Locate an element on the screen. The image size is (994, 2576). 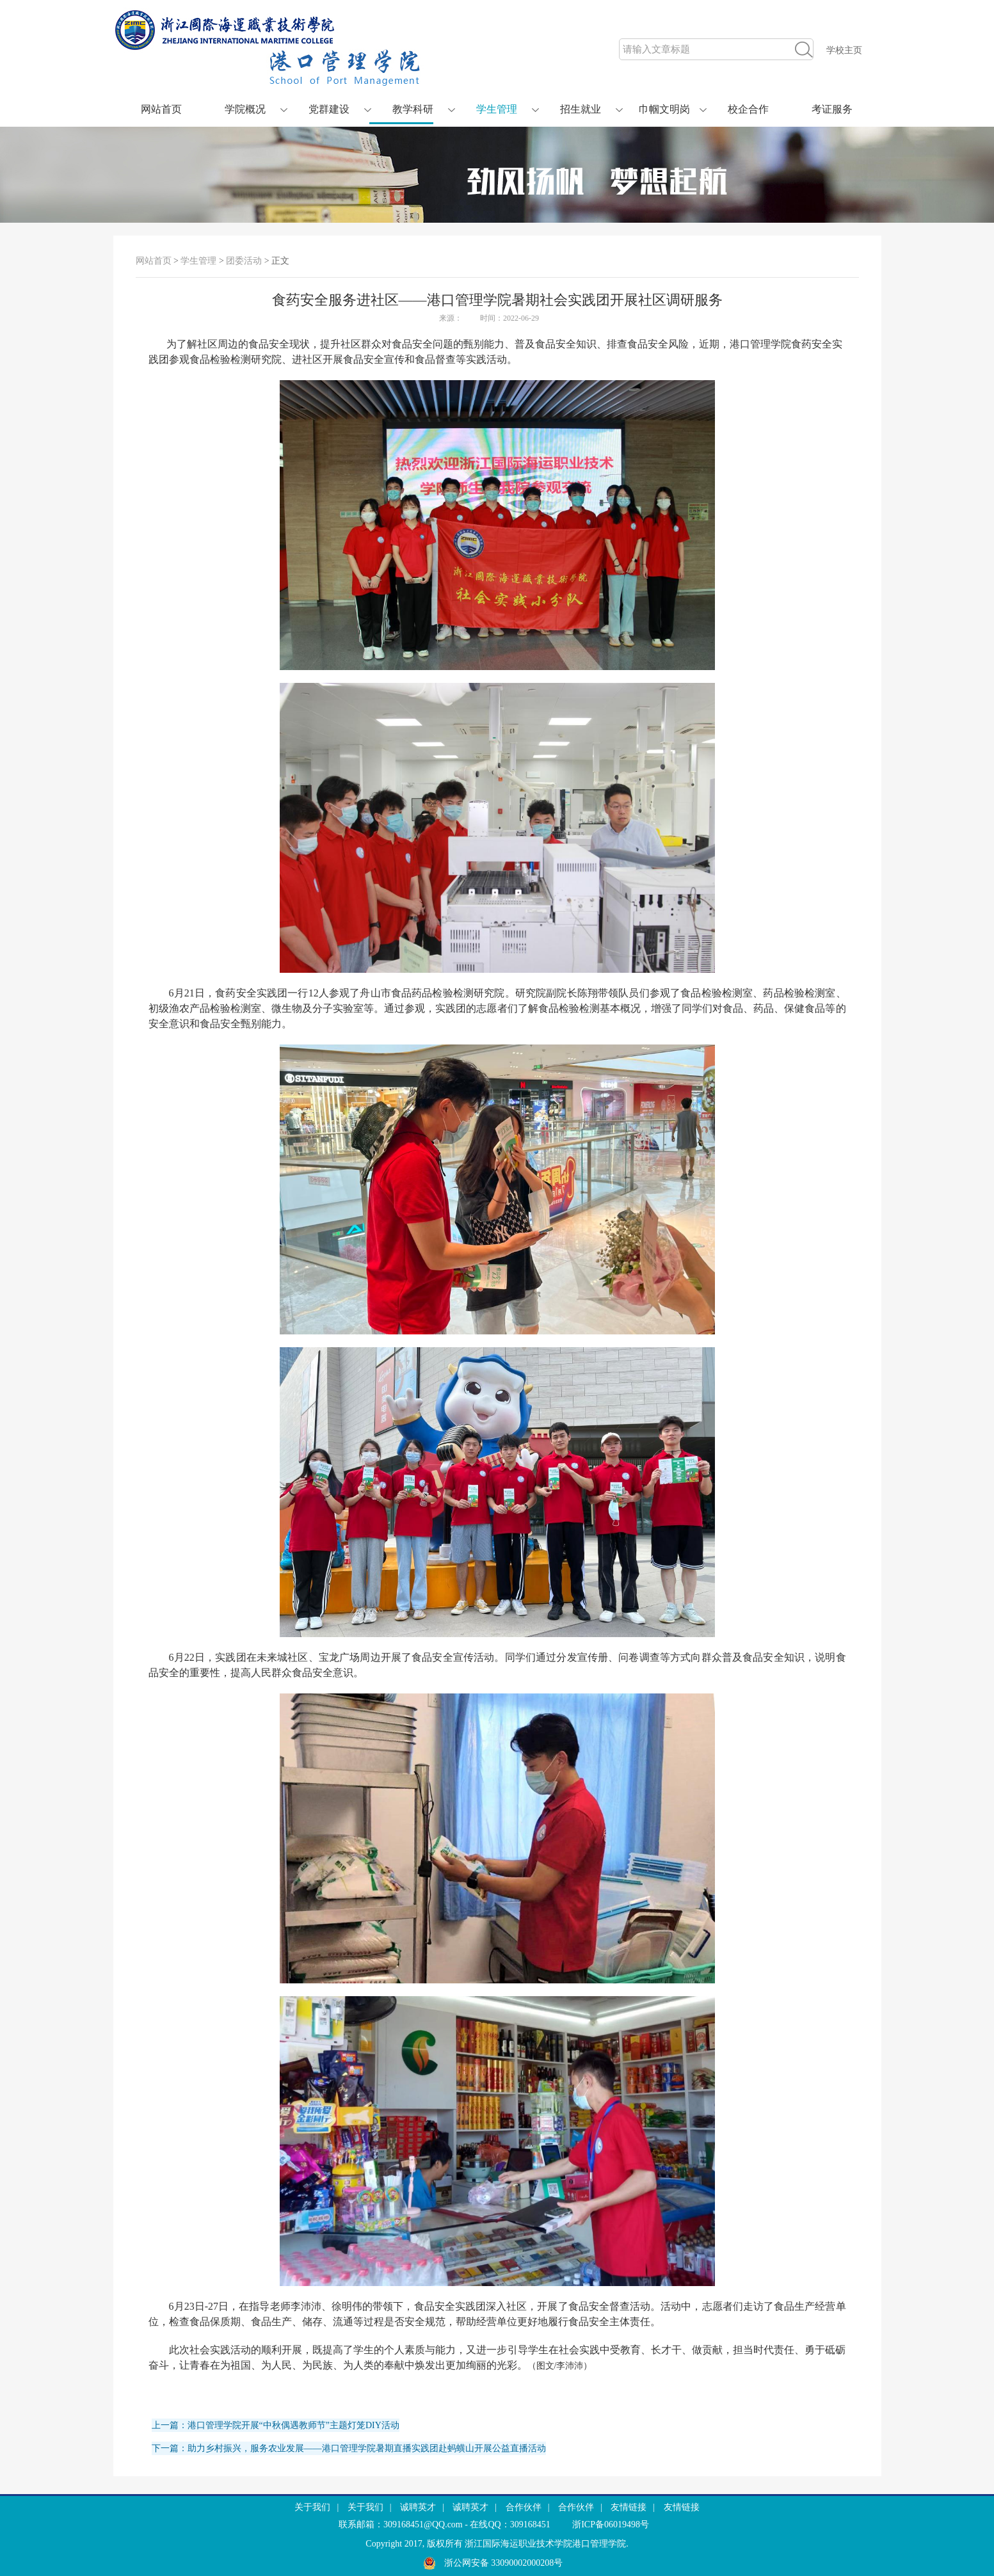
关于我们 is located at coordinates (312, 2507).